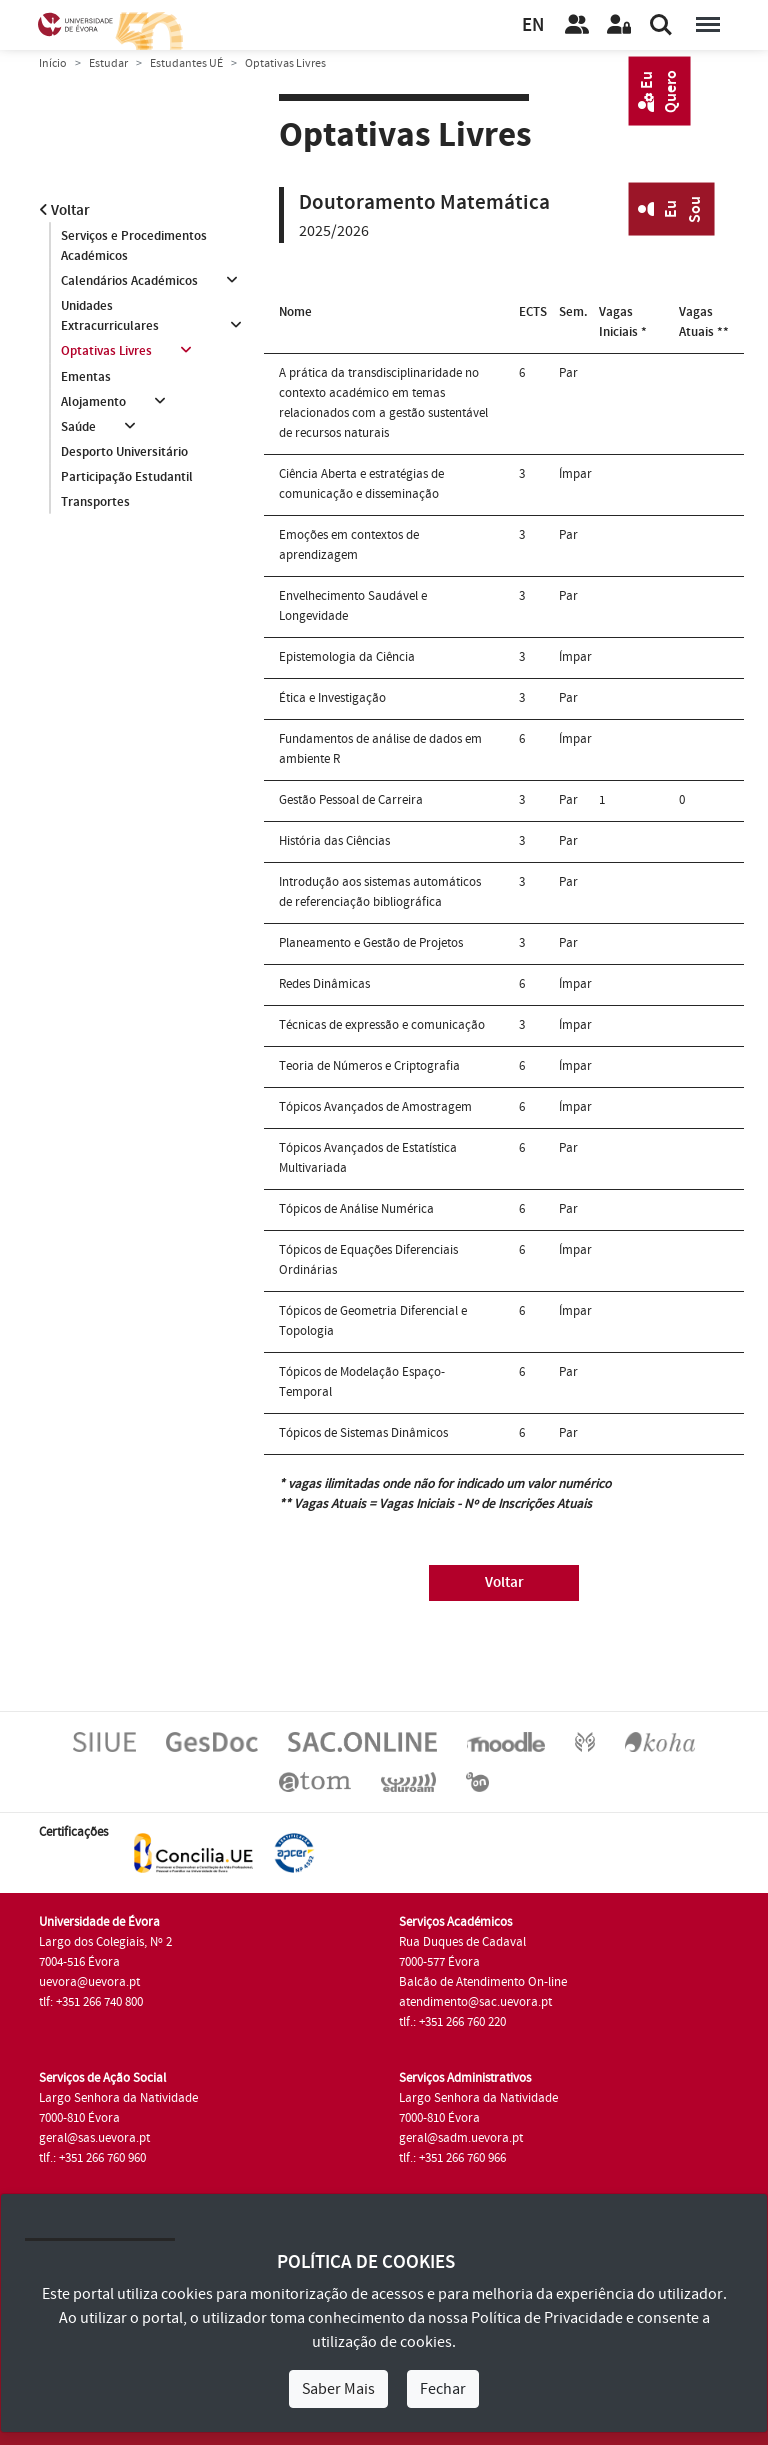 This screenshot has height=2445, width=768. Describe the element at coordinates (129, 281) in the screenshot. I see `Calendários Académicos` at that location.